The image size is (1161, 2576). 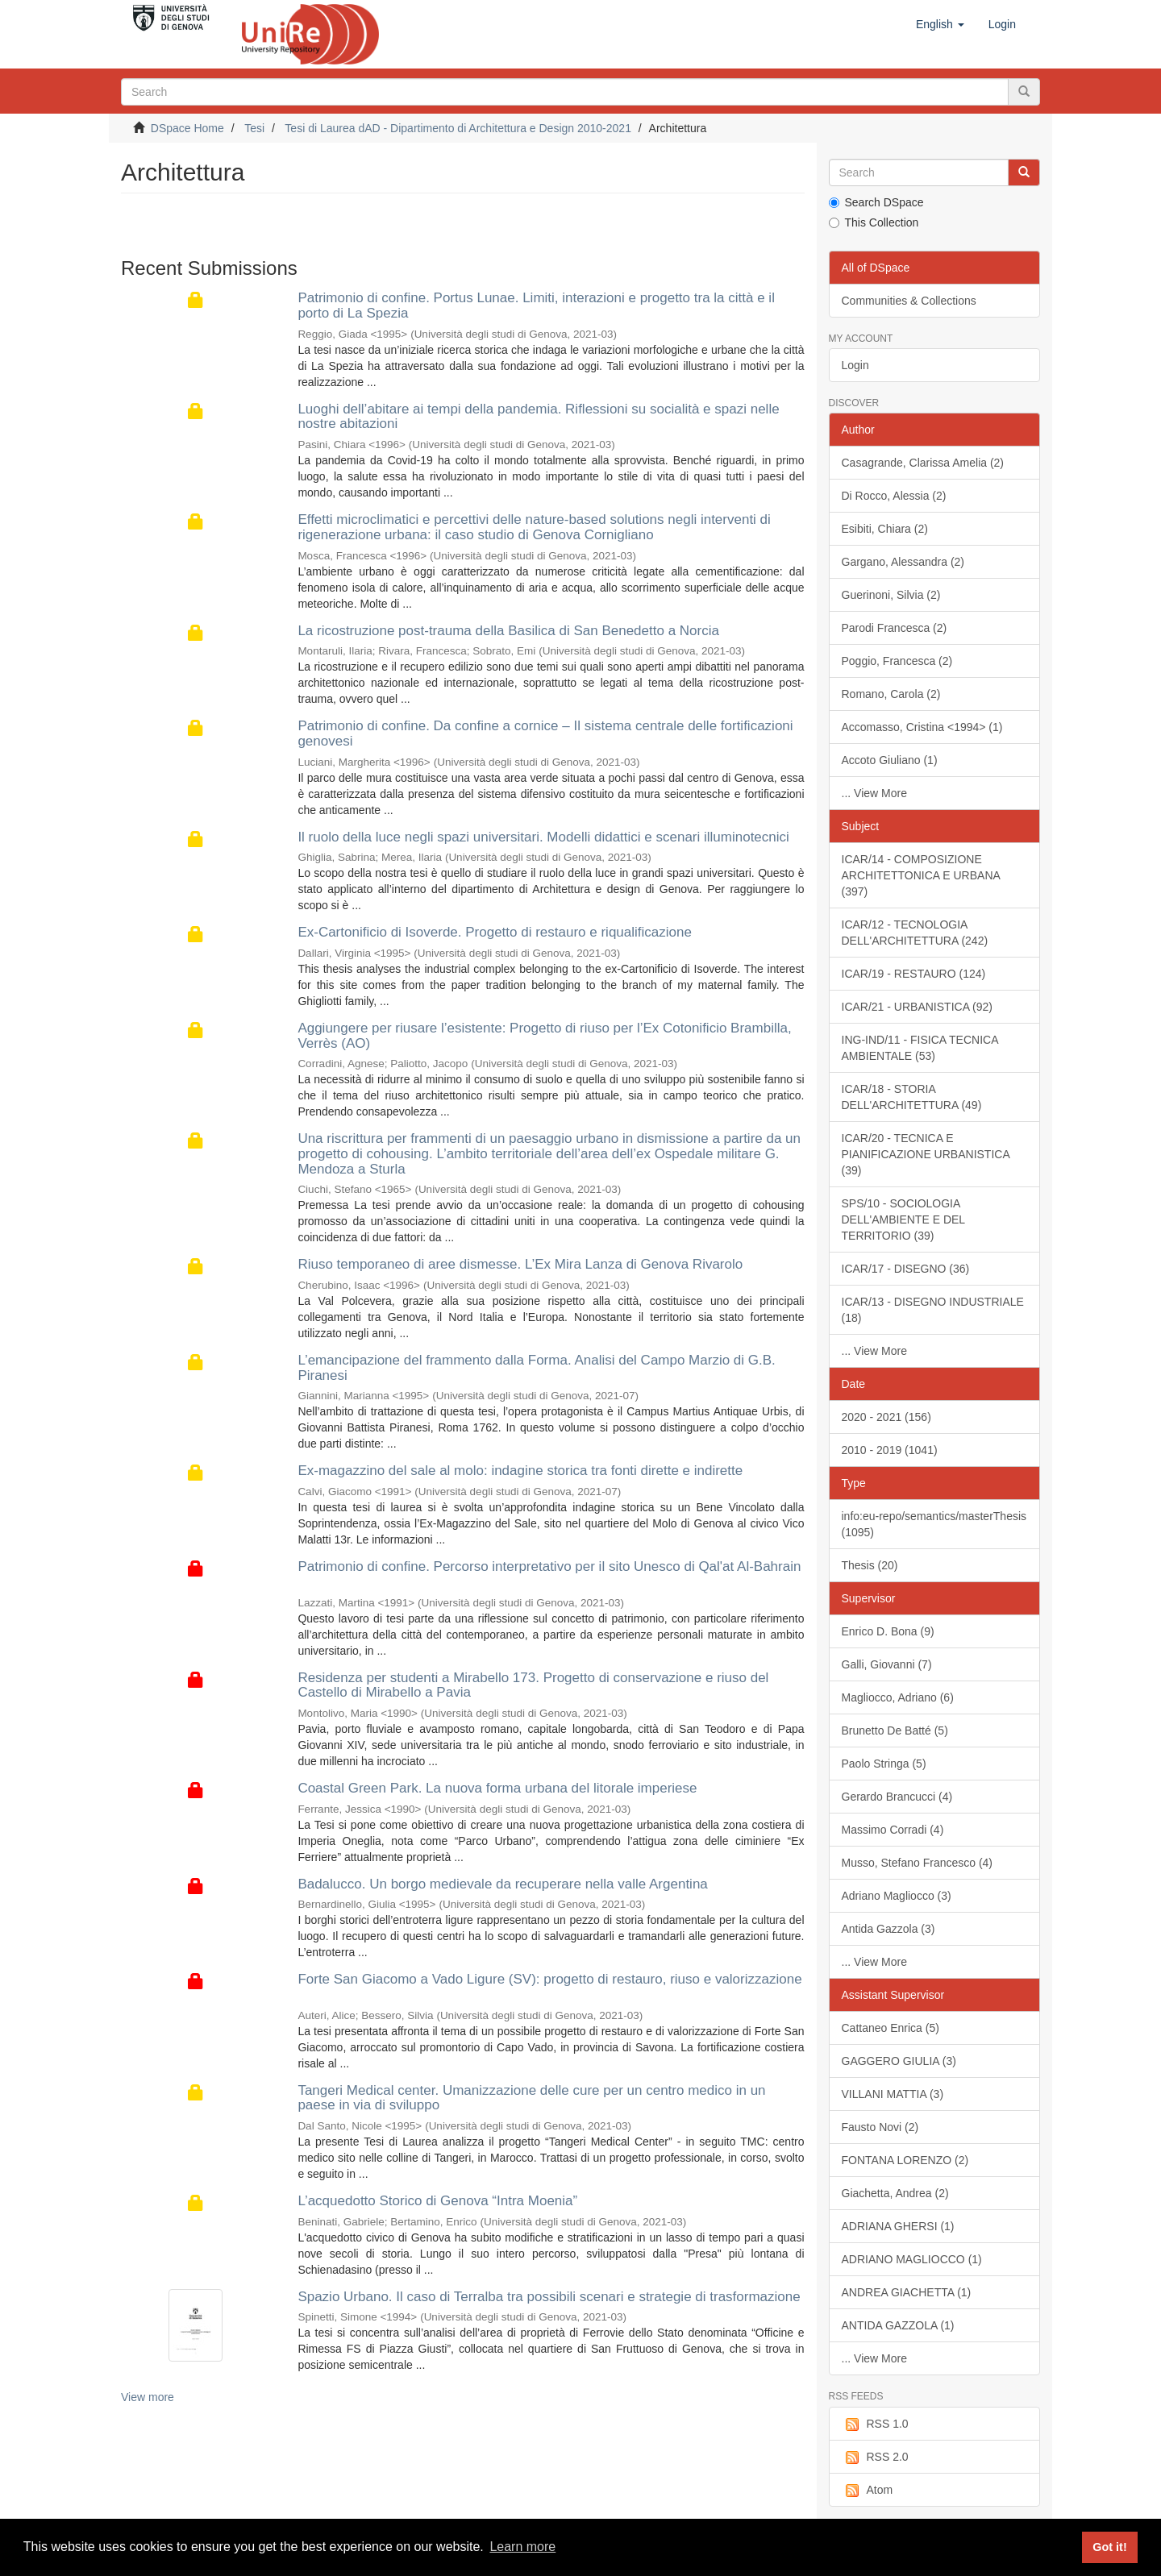 What do you see at coordinates (904, 1219) in the screenshot?
I see `SPS/10 - SOCIOLOGIA DELL'AMBIENTE E DEL TERRITORIO (39)` at bounding box center [904, 1219].